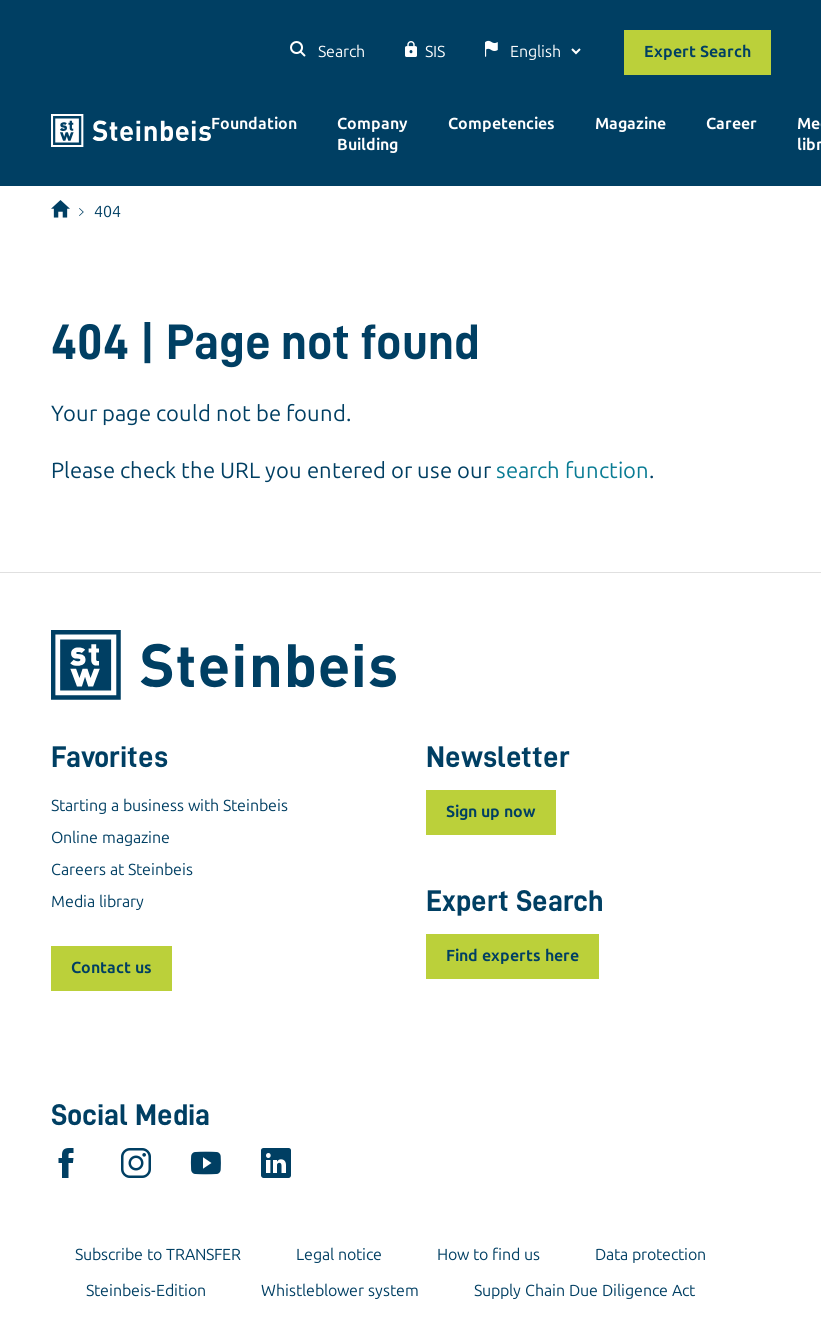 The width and height of the screenshot is (821, 1330). Describe the element at coordinates (545, 51) in the screenshot. I see `[Language]` at that location.